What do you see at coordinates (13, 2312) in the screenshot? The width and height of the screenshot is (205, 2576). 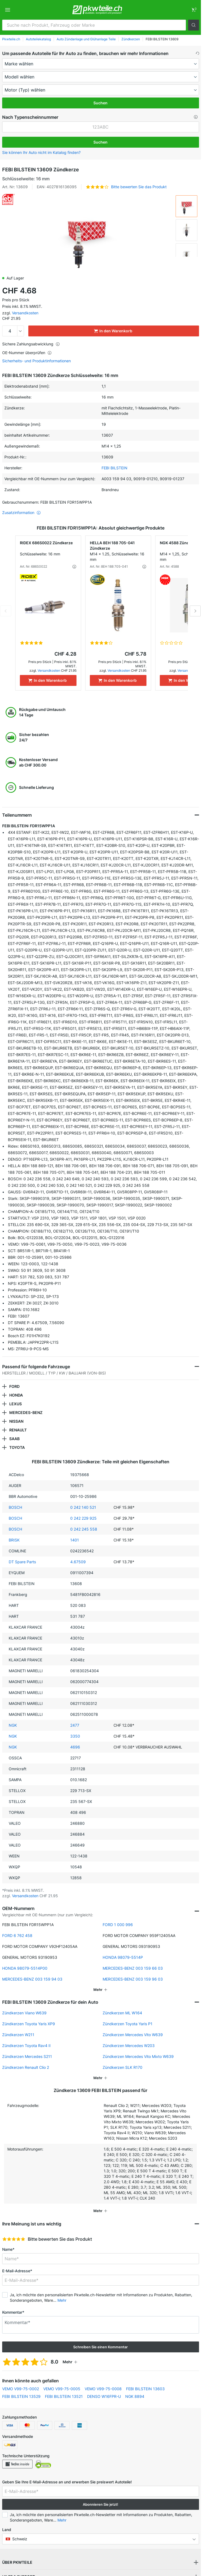 I see `Kommentar*` at bounding box center [13, 2312].